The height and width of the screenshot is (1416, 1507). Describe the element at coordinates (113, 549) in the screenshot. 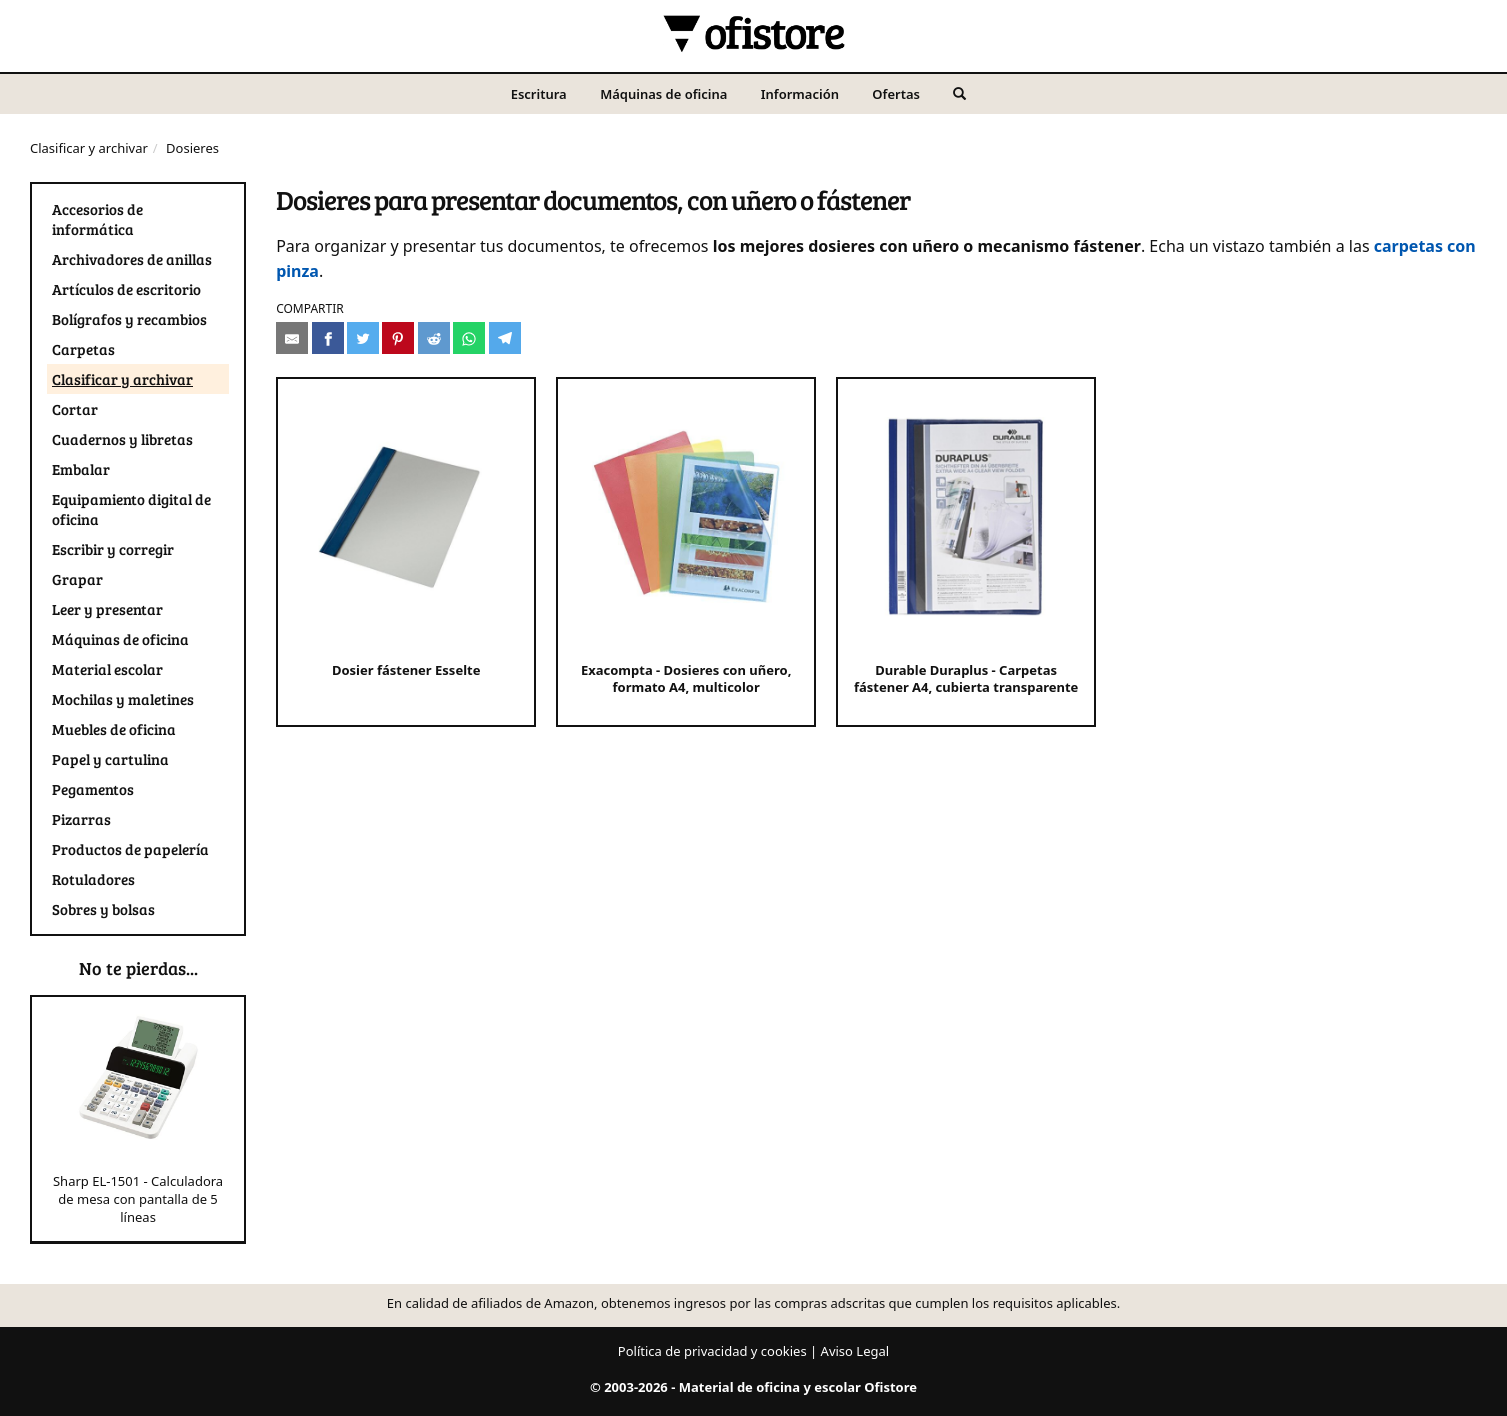

I see `Escribir y corregir` at that location.